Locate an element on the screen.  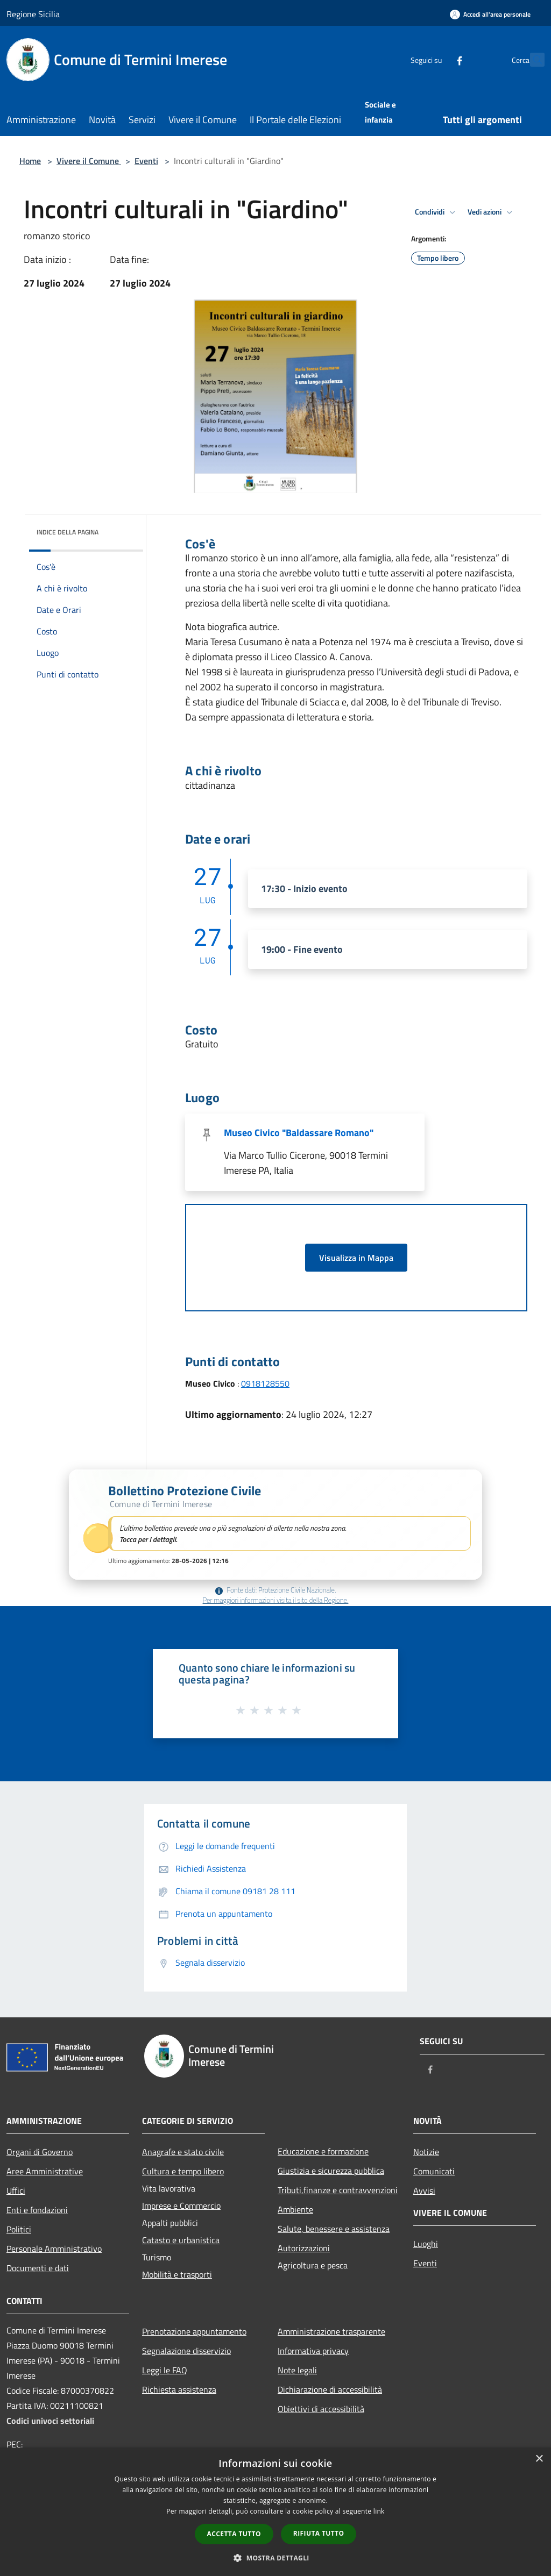
Condividi is located at coordinates (437, 212).